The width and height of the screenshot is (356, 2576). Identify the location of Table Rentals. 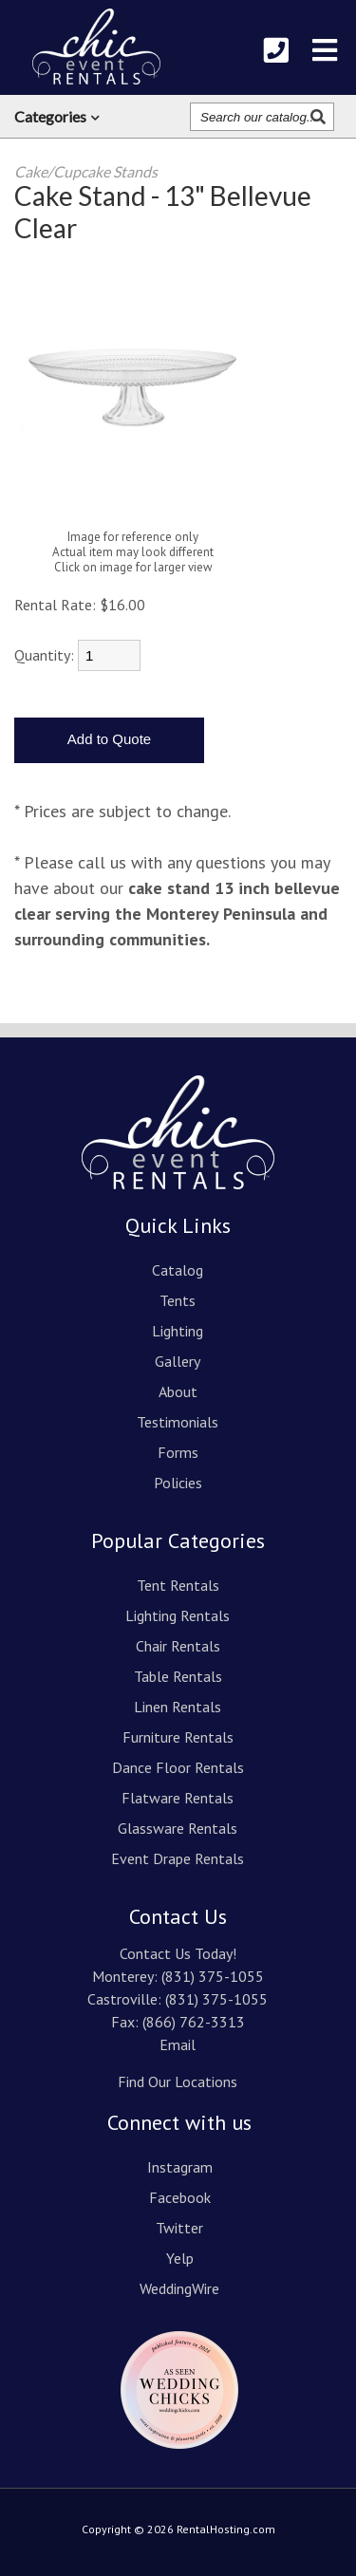
(178, 1676).